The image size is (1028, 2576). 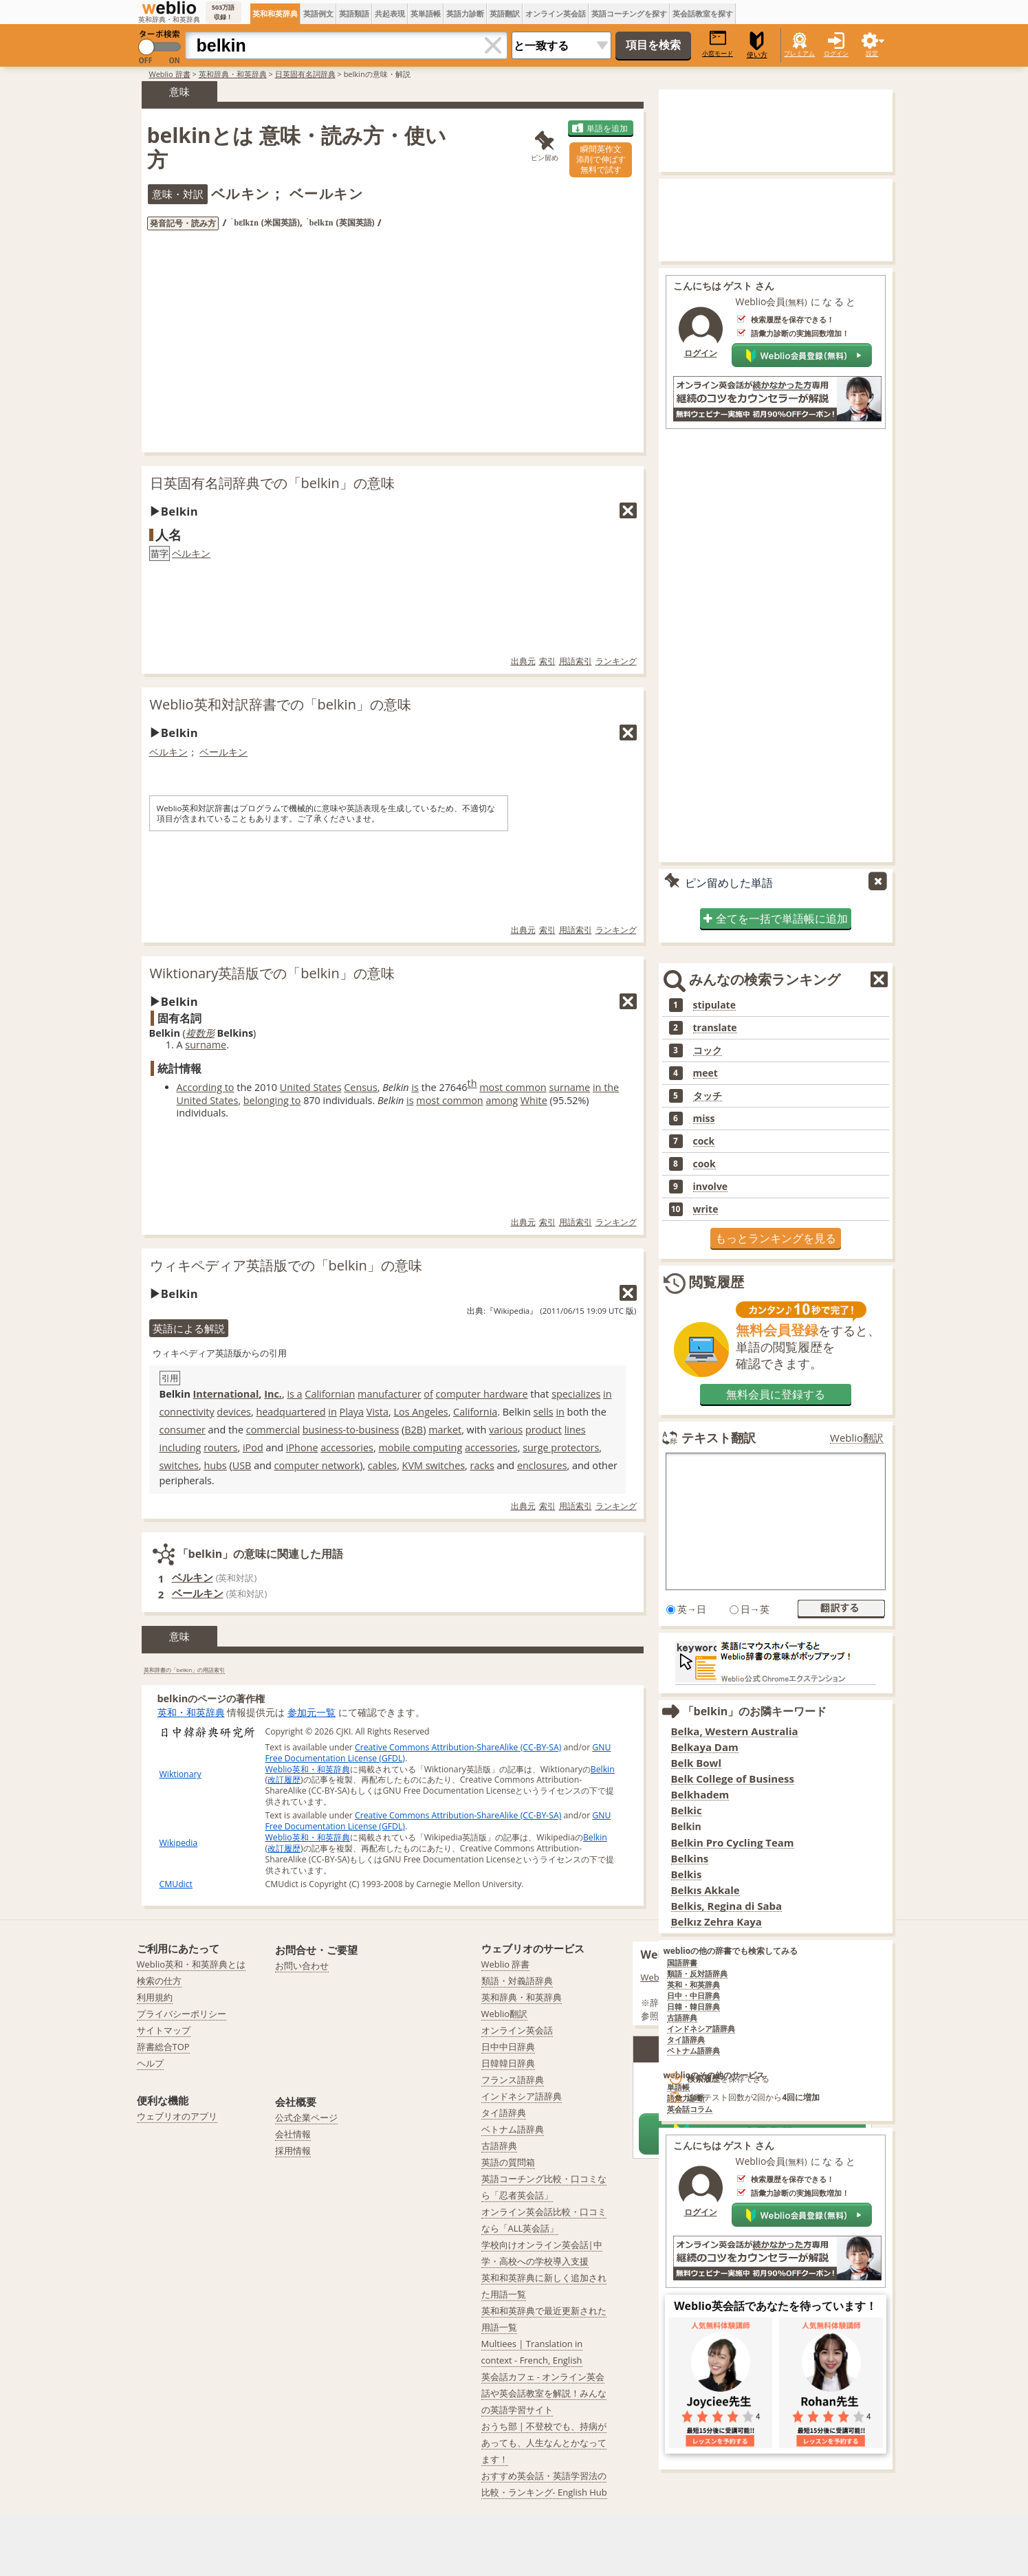 What do you see at coordinates (732, 1843) in the screenshot?
I see `Belkin Pro Cycling Team` at bounding box center [732, 1843].